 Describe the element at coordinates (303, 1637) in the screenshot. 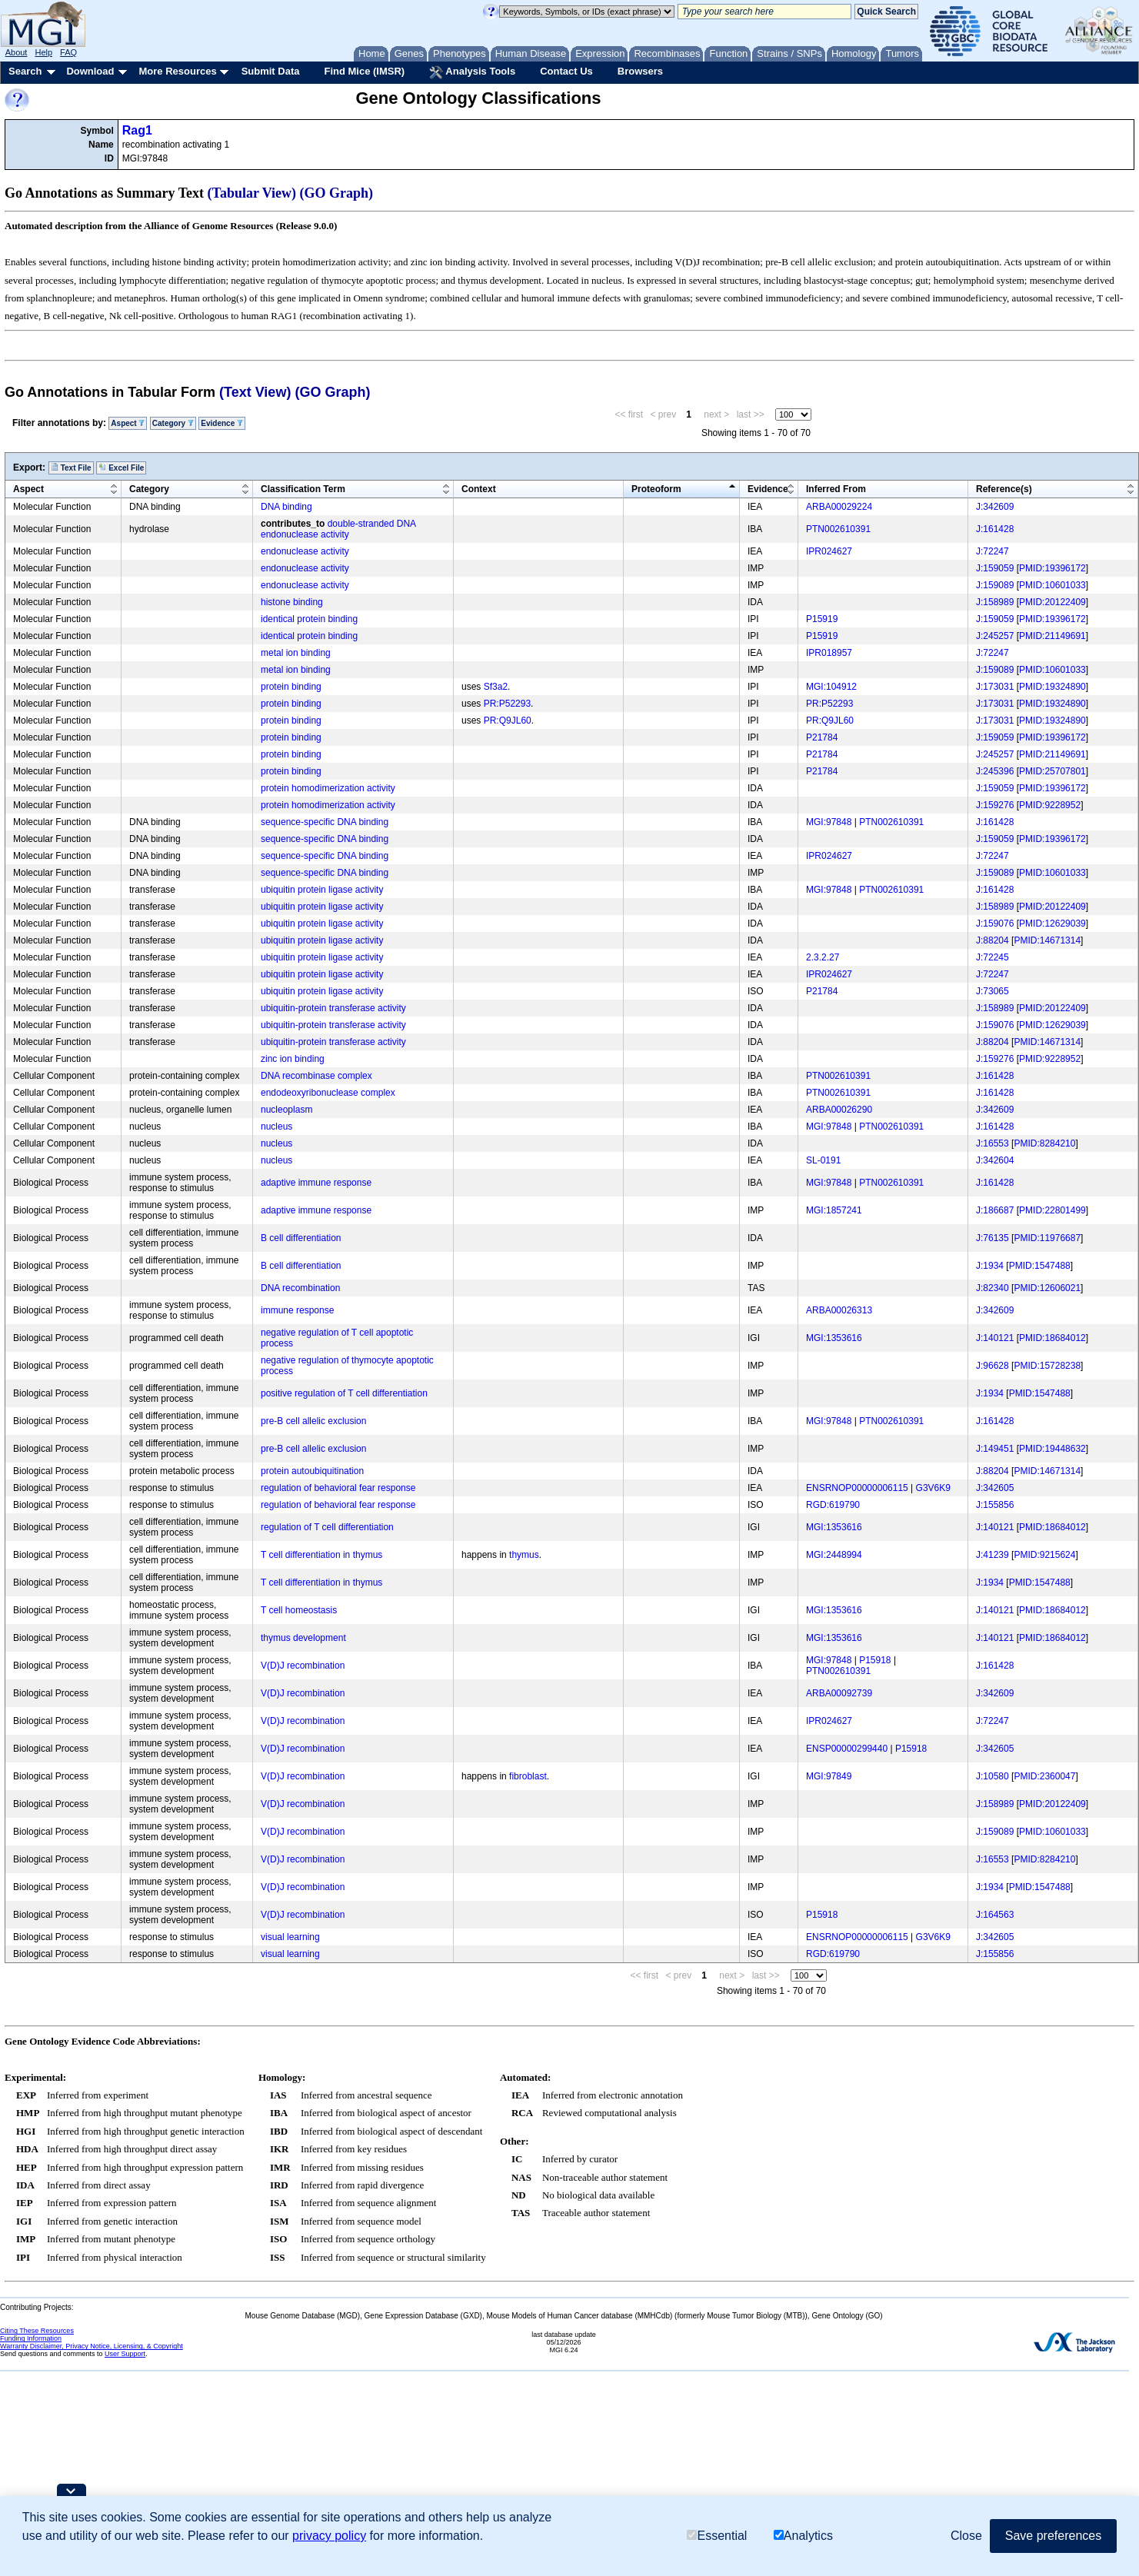

I see `thymus development` at that location.